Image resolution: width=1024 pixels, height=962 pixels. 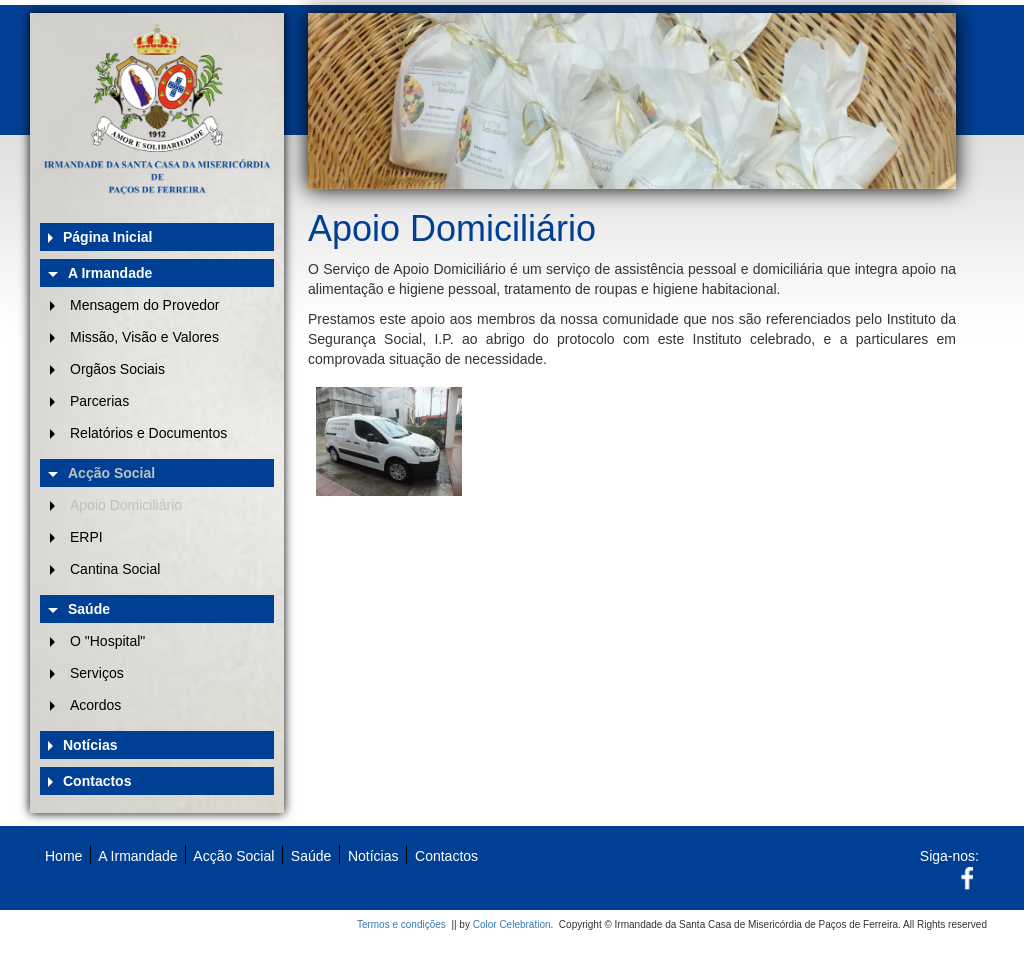 I want to click on Termos e condições, so click(x=401, y=924).